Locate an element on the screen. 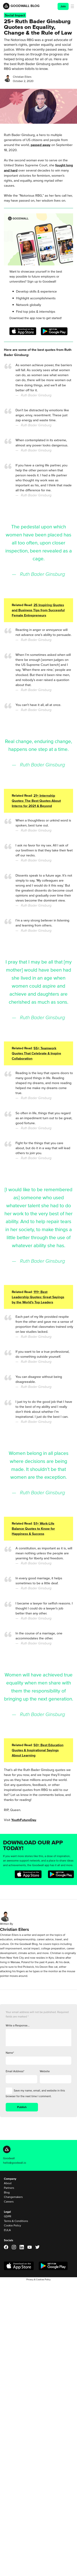  51+ Work-Life Balance Quotes to Know for Happiness & Success is located at coordinates (33, 1528).